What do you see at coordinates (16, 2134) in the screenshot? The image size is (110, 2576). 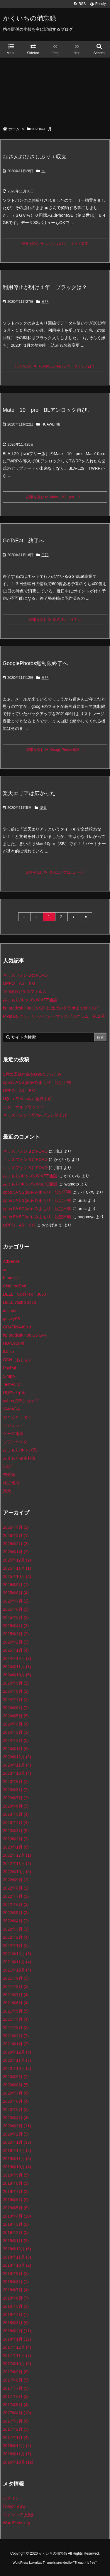 I see `2020年2月` at bounding box center [16, 2134].